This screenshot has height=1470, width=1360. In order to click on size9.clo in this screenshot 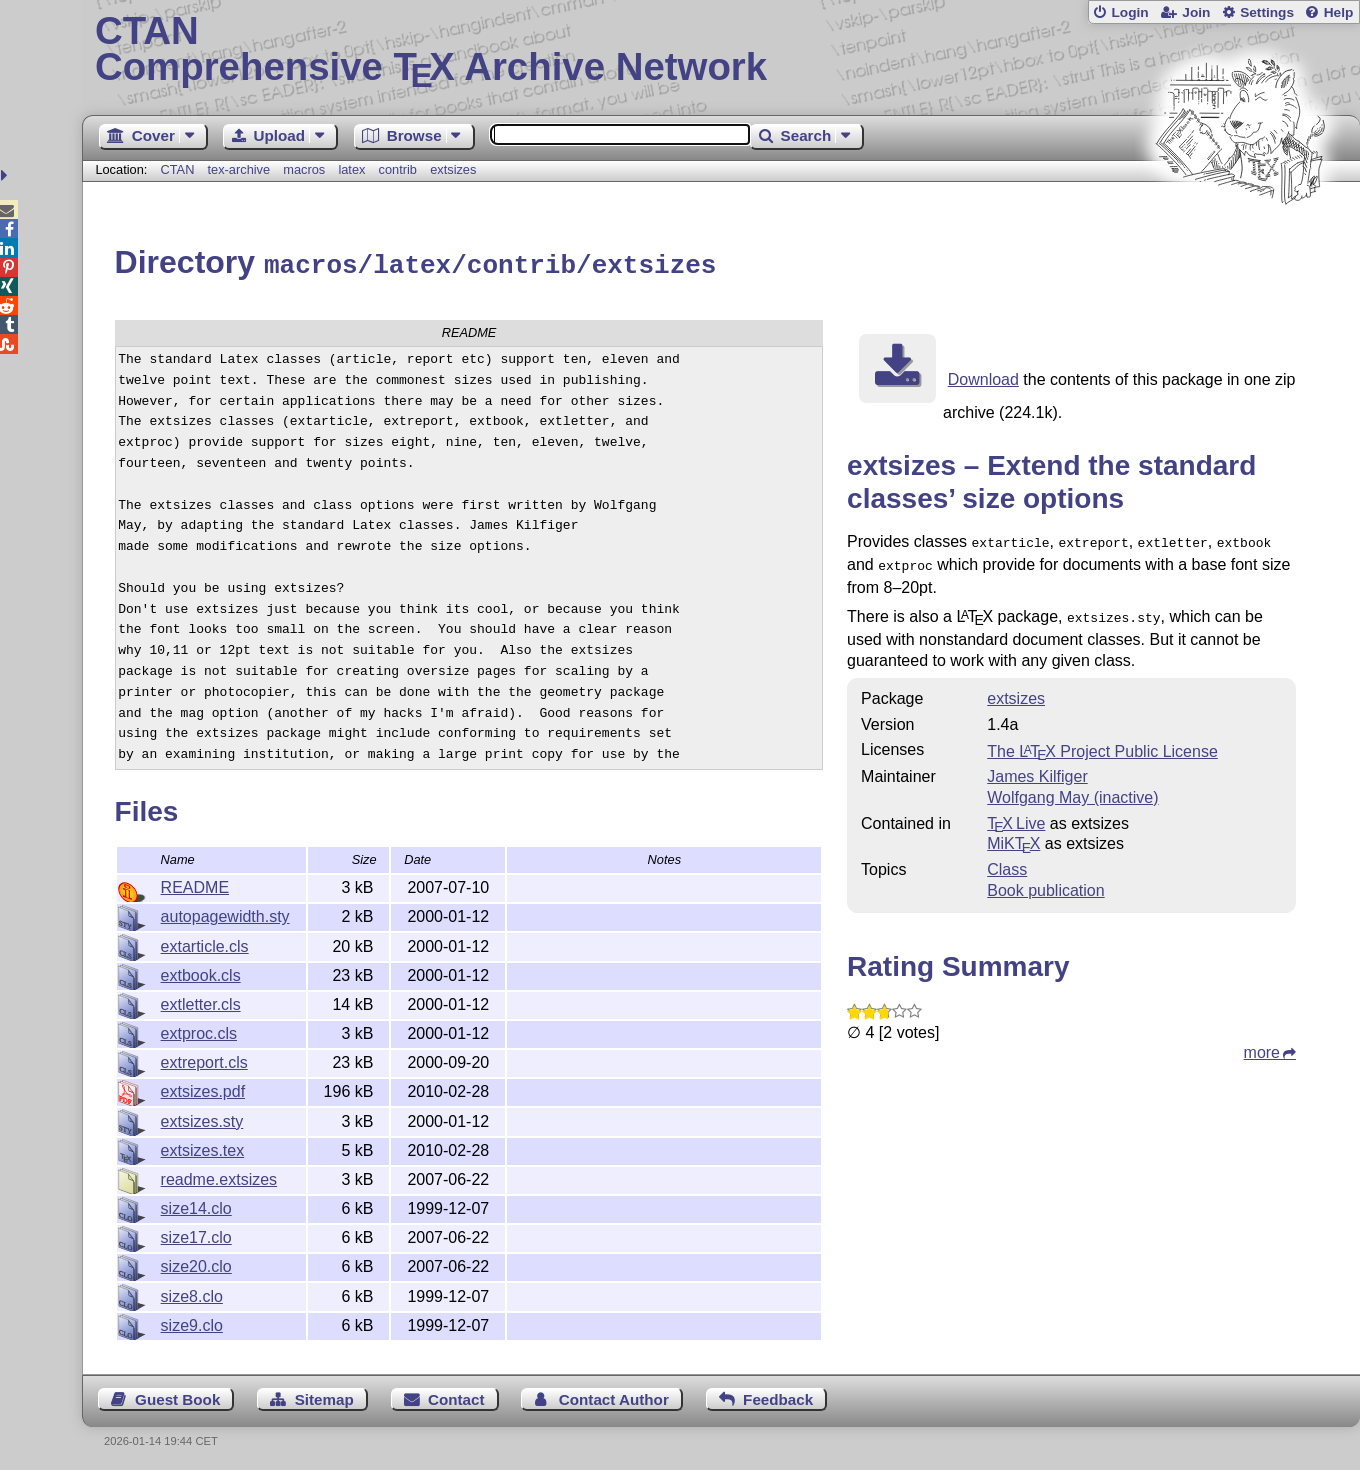, I will do `click(192, 1322)`.